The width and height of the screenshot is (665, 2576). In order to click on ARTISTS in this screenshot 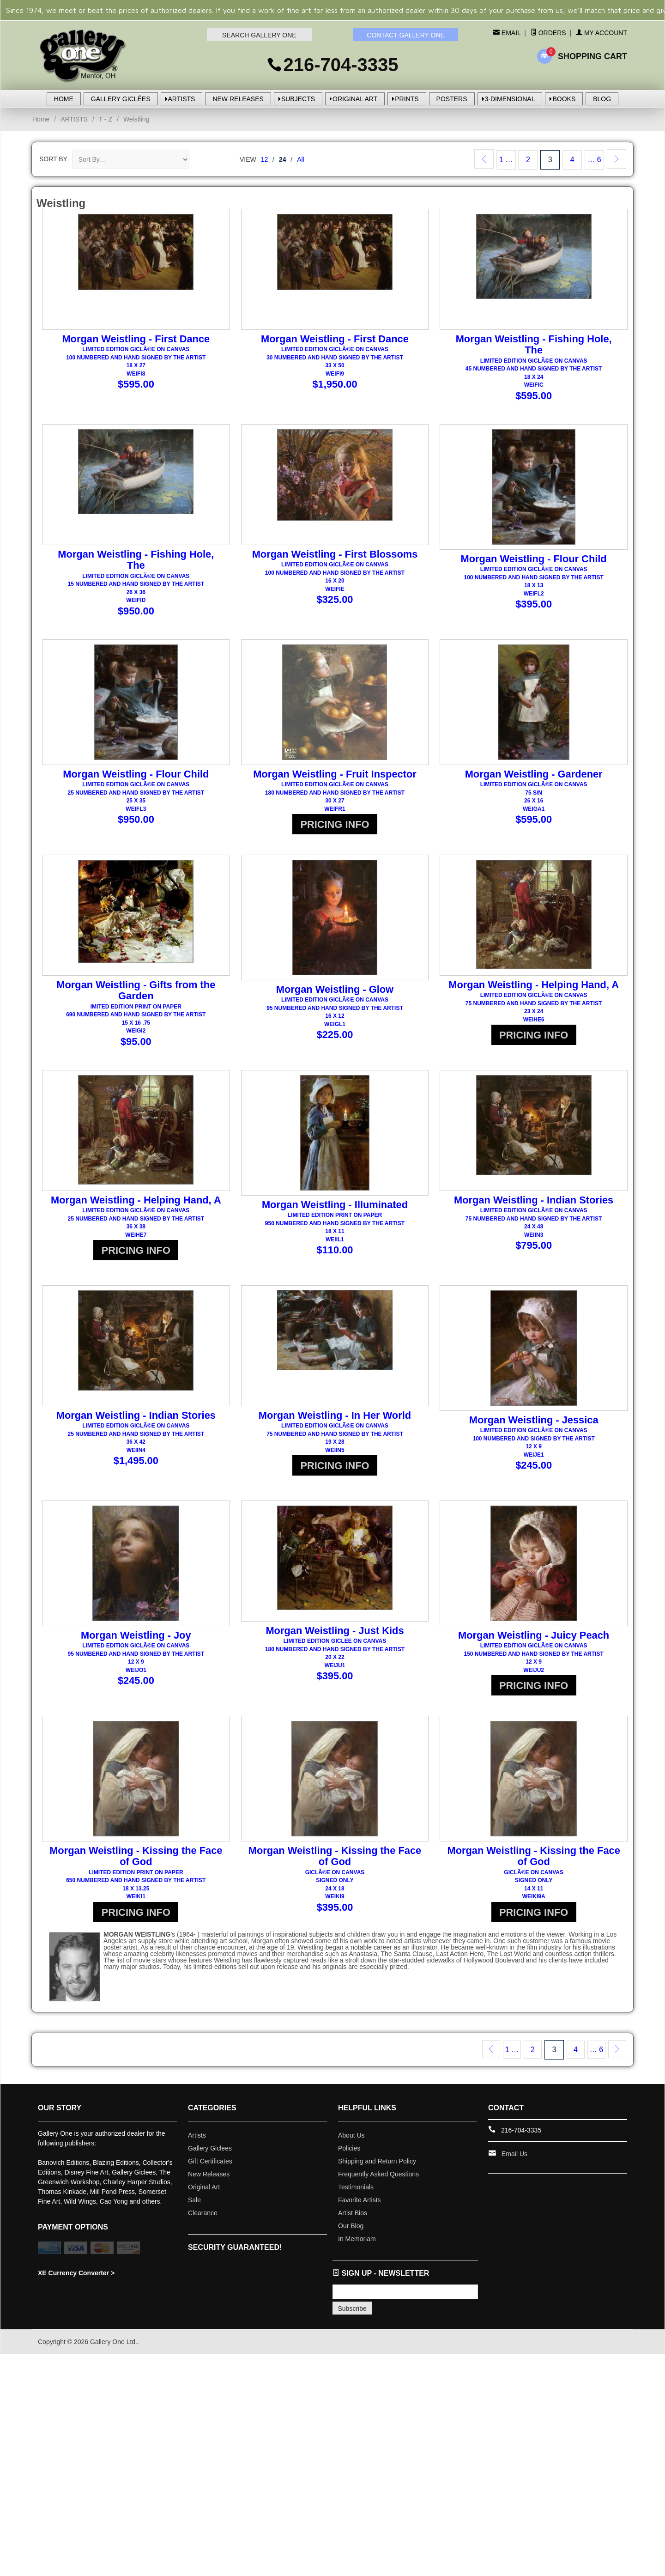, I will do `click(181, 99)`.